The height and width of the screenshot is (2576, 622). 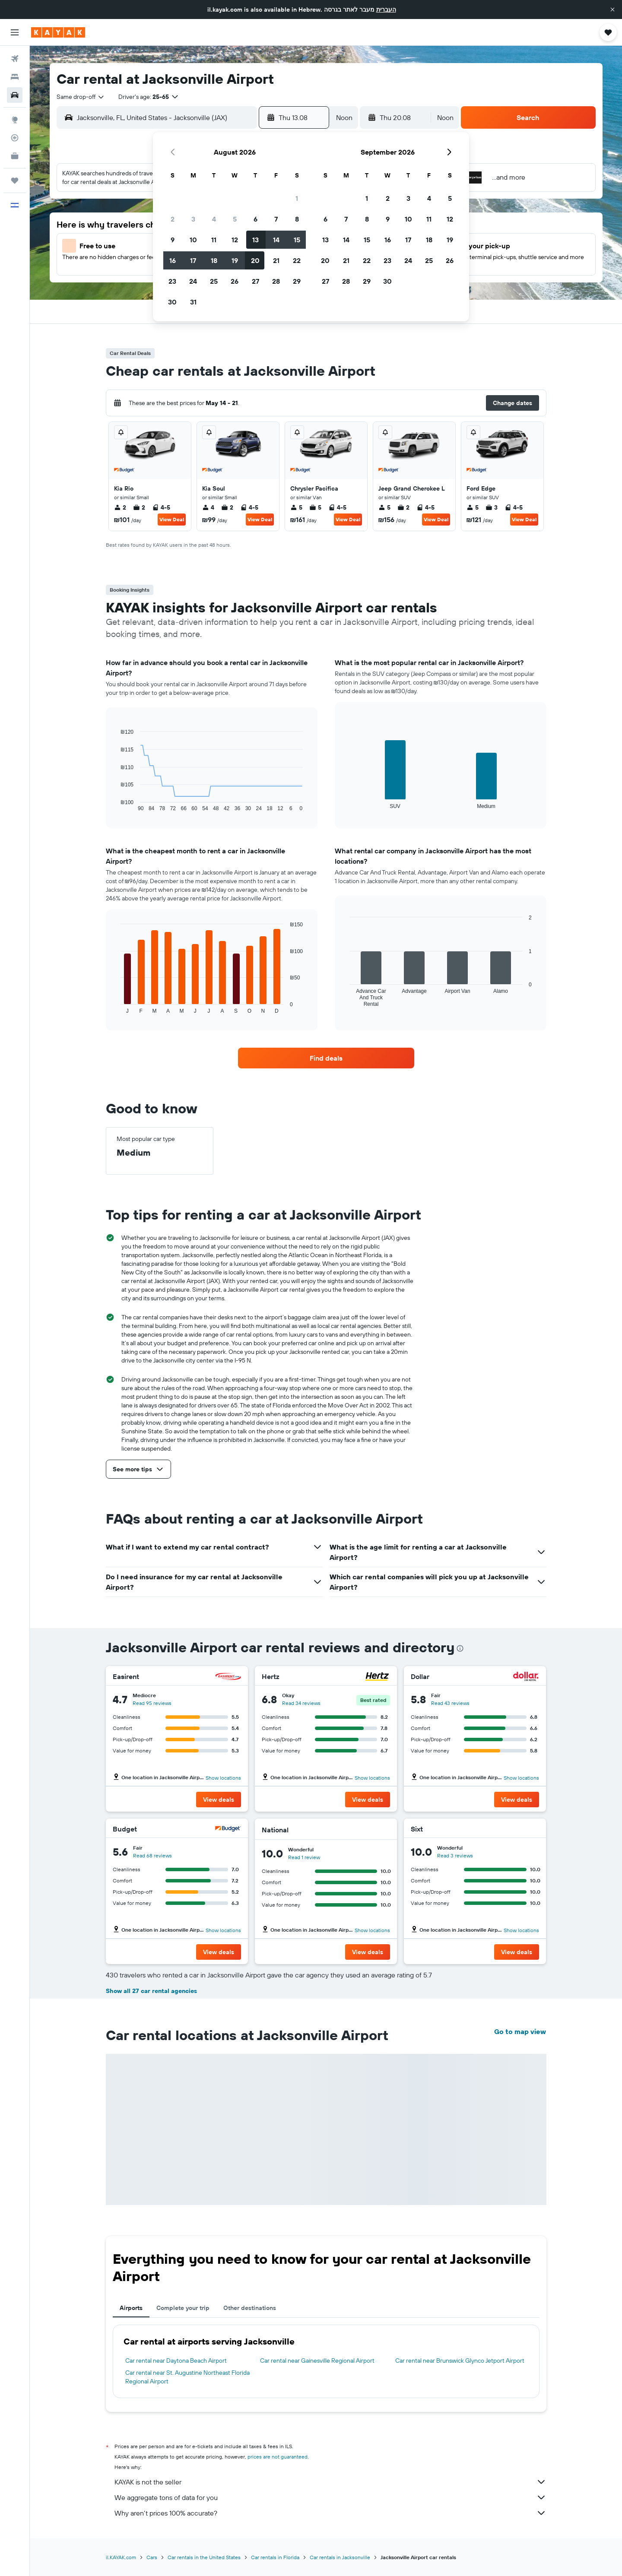 What do you see at coordinates (193, 260) in the screenshot?
I see `17 [button]` at bounding box center [193, 260].